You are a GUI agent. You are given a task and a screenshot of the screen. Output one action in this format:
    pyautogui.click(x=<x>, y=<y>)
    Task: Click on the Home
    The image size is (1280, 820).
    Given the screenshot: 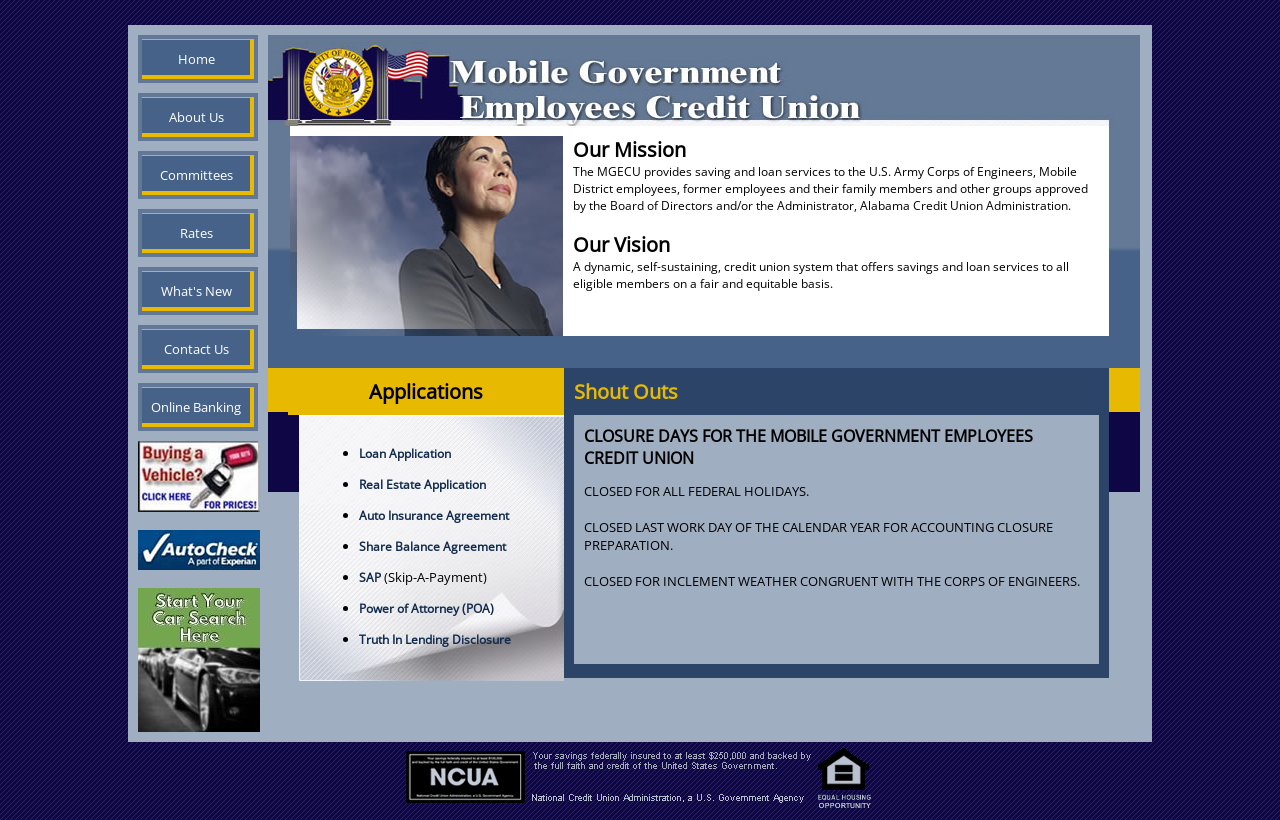 What is the action you would take?
    pyautogui.click(x=196, y=59)
    